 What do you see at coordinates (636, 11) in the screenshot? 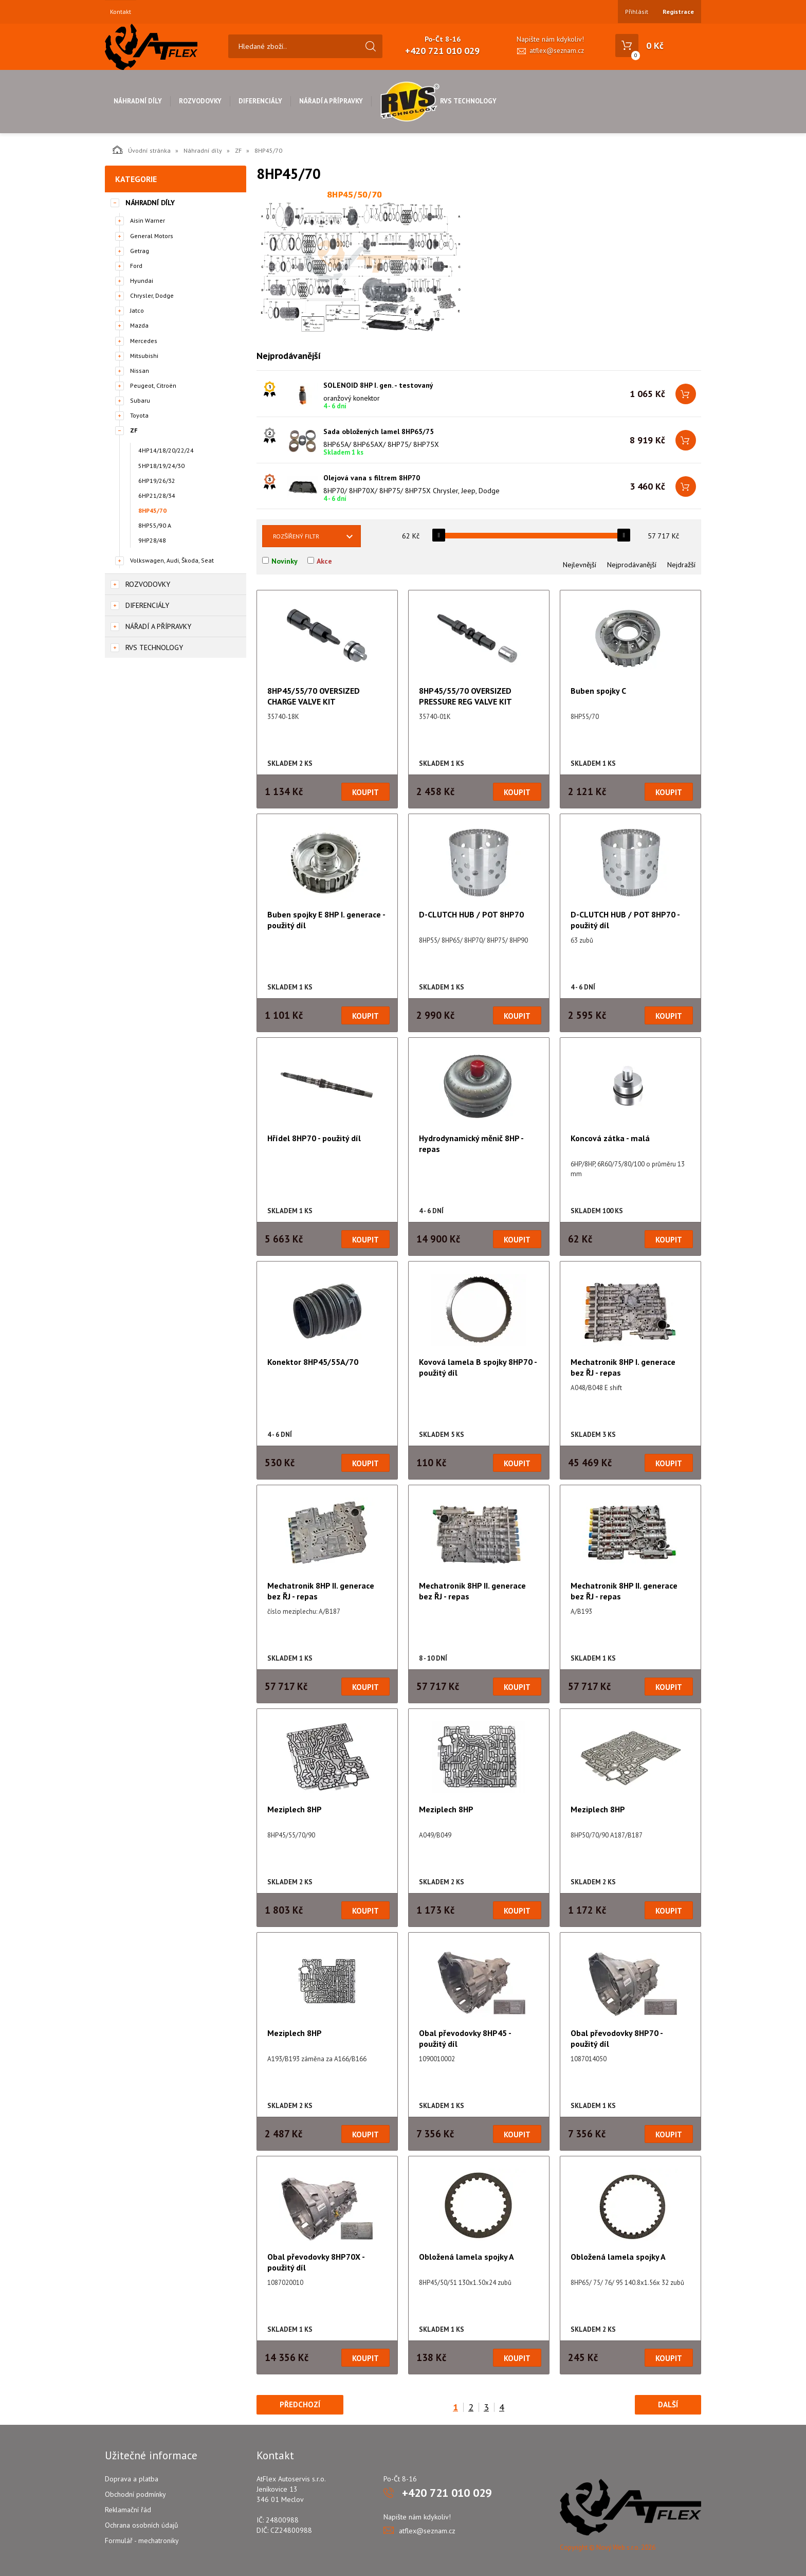
I see `Přihlásit` at bounding box center [636, 11].